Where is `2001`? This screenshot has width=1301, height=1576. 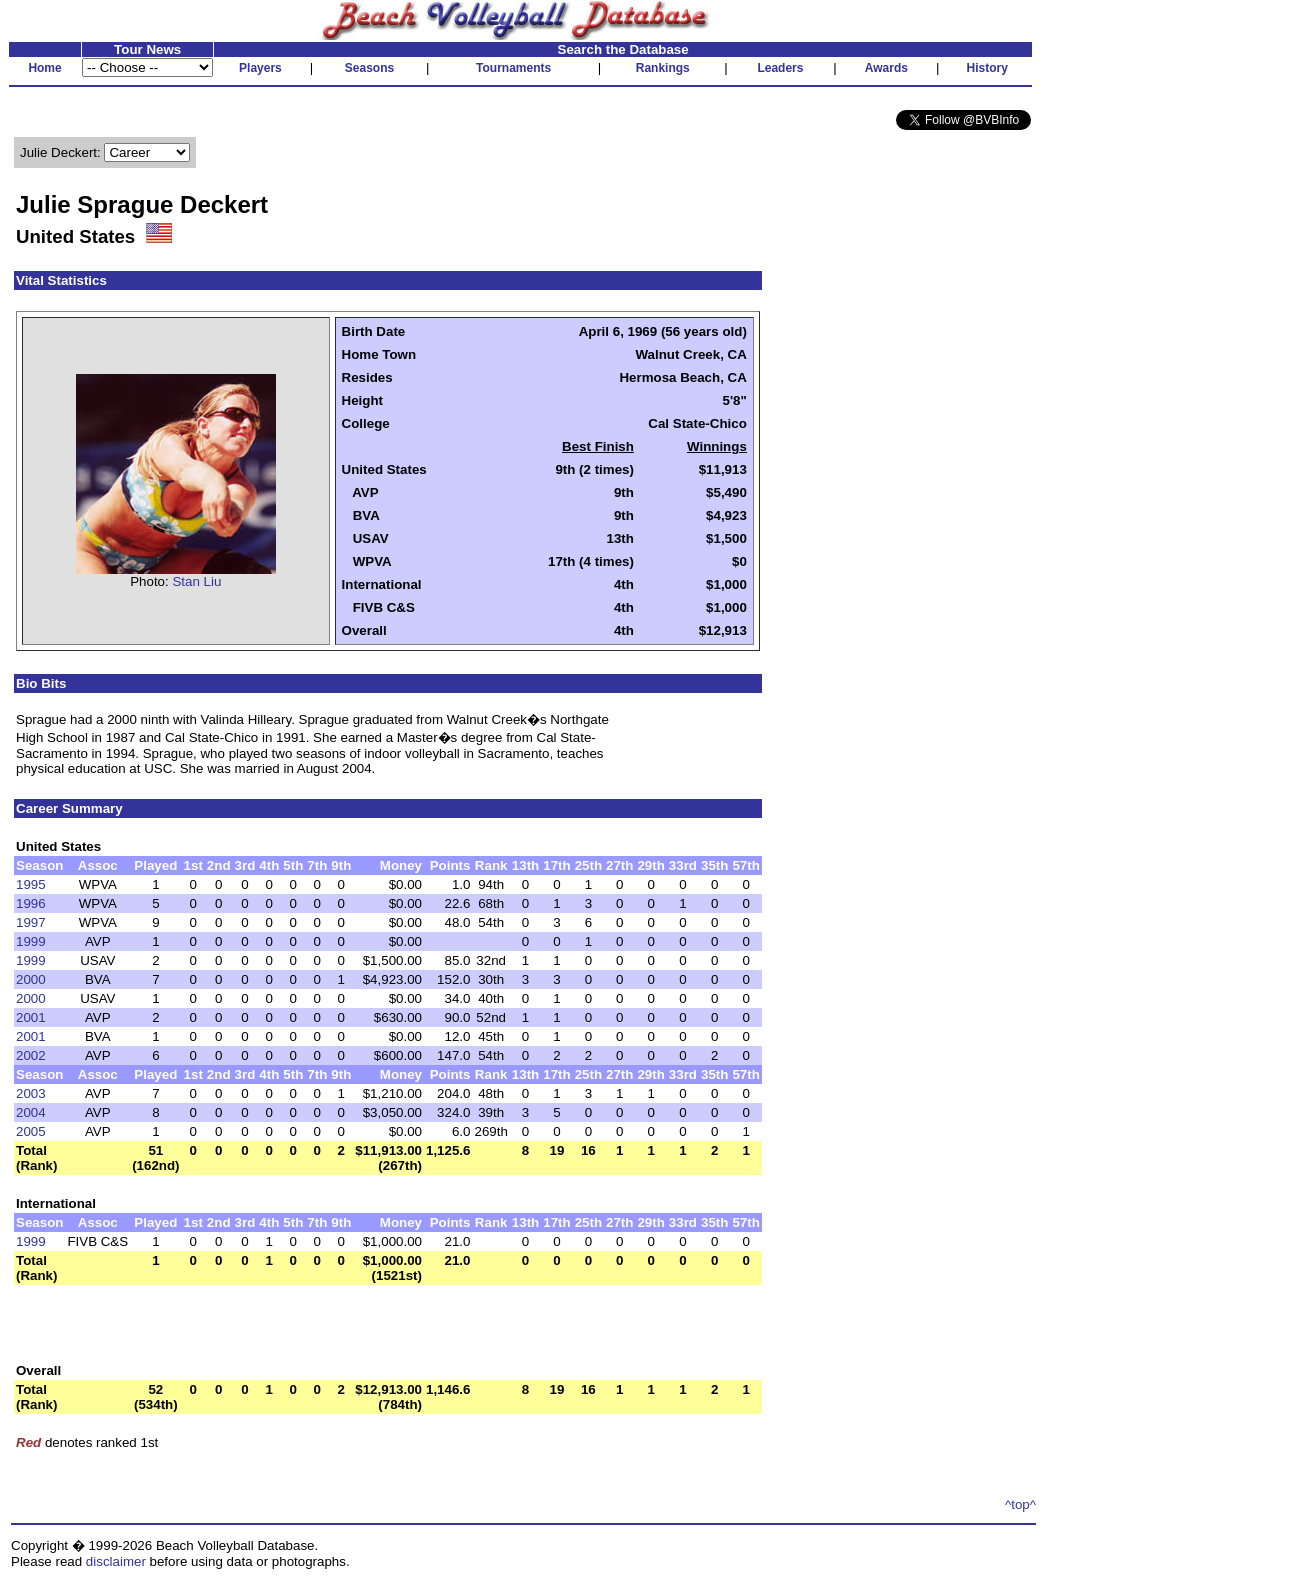
2001 is located at coordinates (31, 1017).